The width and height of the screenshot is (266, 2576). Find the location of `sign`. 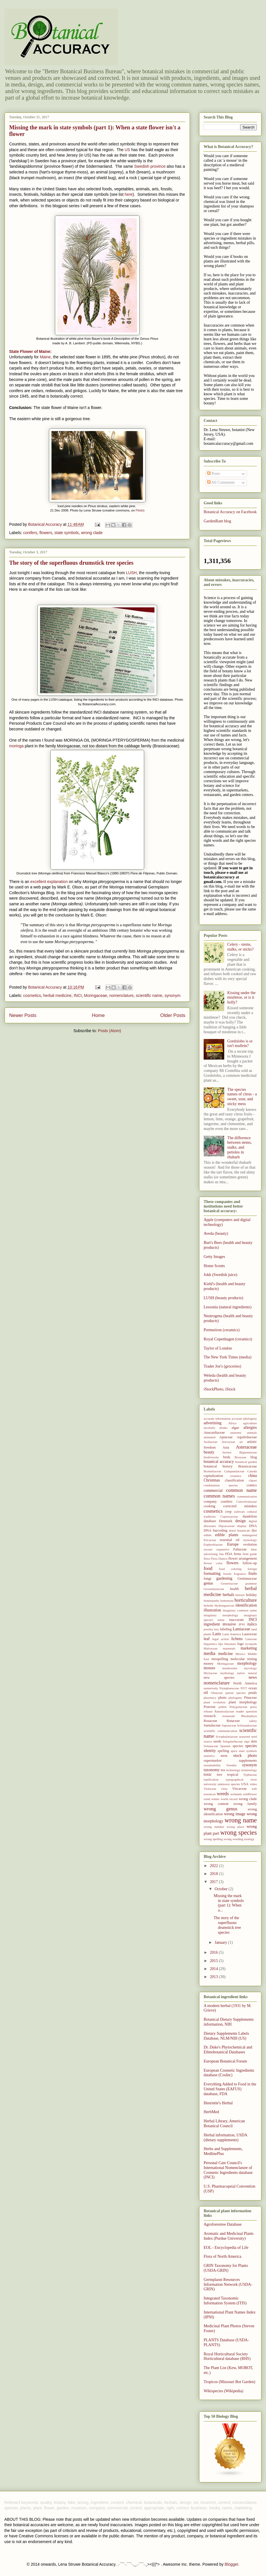

sign is located at coordinates (246, 1741).